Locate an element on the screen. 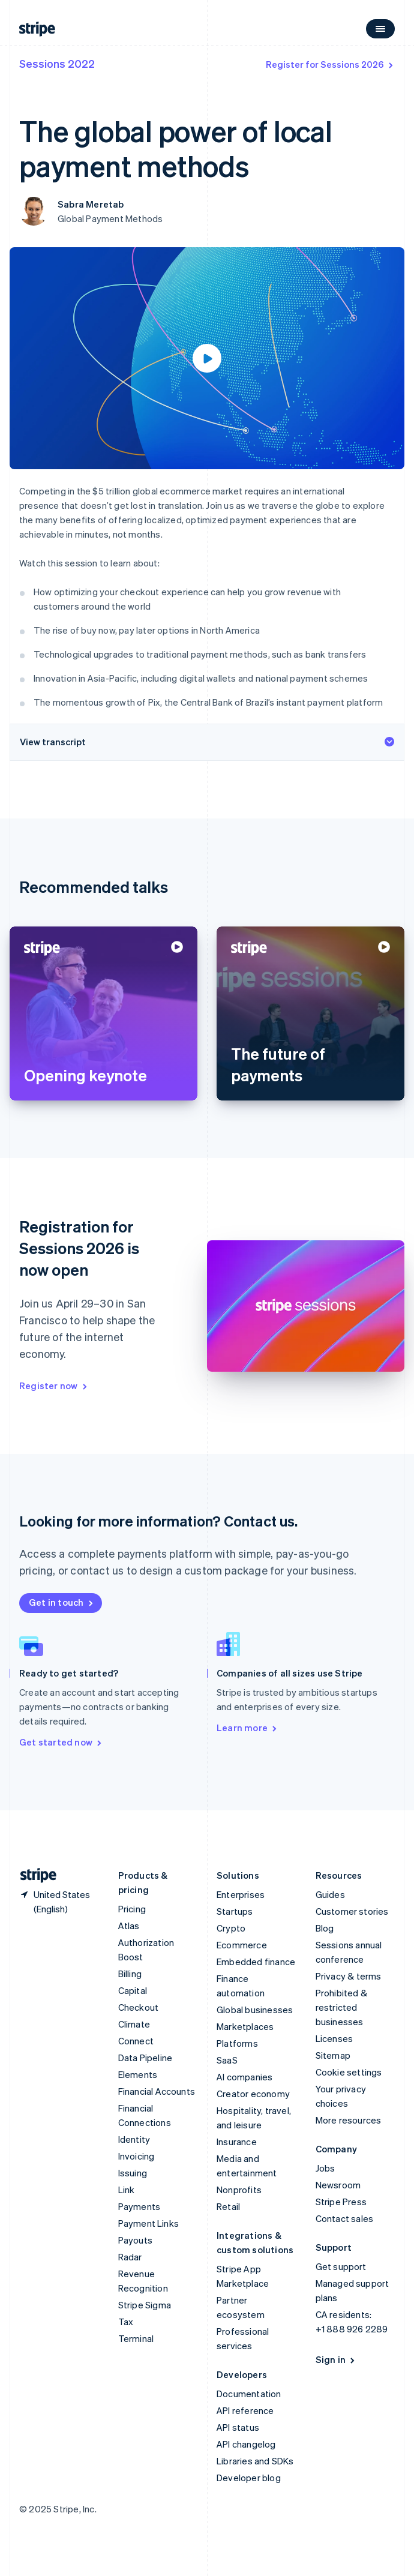 This screenshot has height=2576, width=414. API status is located at coordinates (238, 2427).